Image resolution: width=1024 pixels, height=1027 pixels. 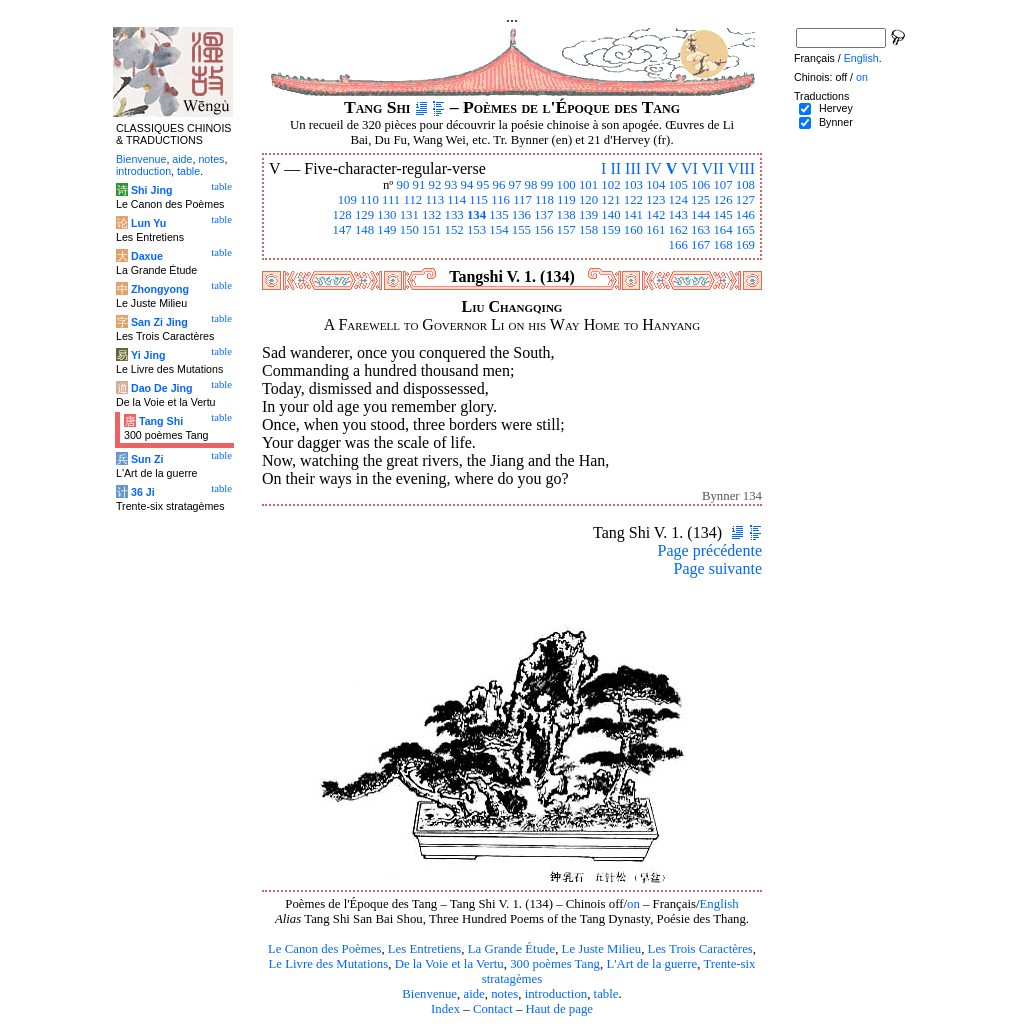 What do you see at coordinates (500, 200) in the screenshot?
I see `116` at bounding box center [500, 200].